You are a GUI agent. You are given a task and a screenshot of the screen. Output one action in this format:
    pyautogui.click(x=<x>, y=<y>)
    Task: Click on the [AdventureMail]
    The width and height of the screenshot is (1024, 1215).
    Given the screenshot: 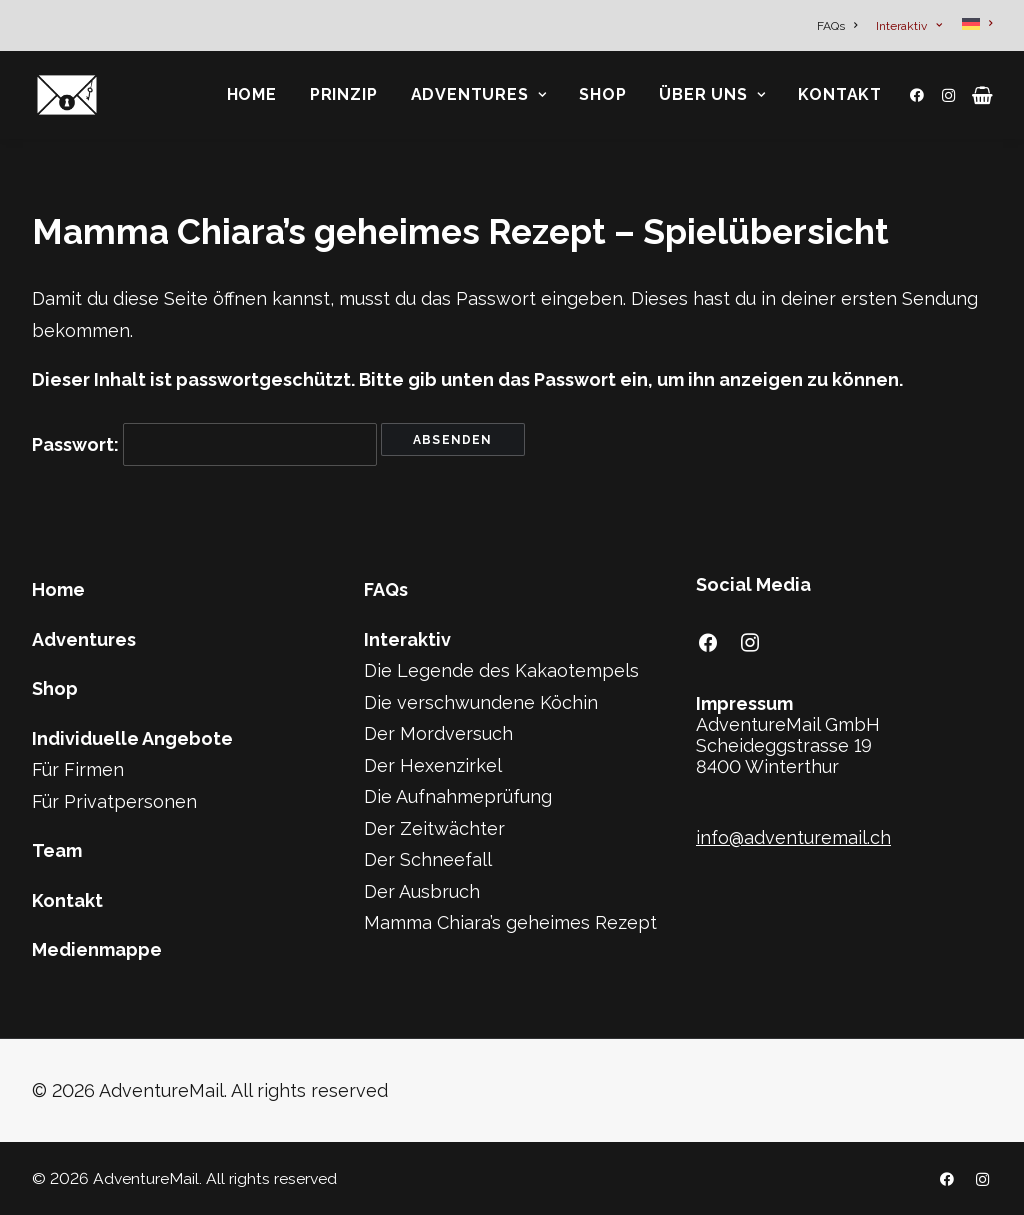 What is the action you would take?
    pyautogui.click(x=67, y=95)
    